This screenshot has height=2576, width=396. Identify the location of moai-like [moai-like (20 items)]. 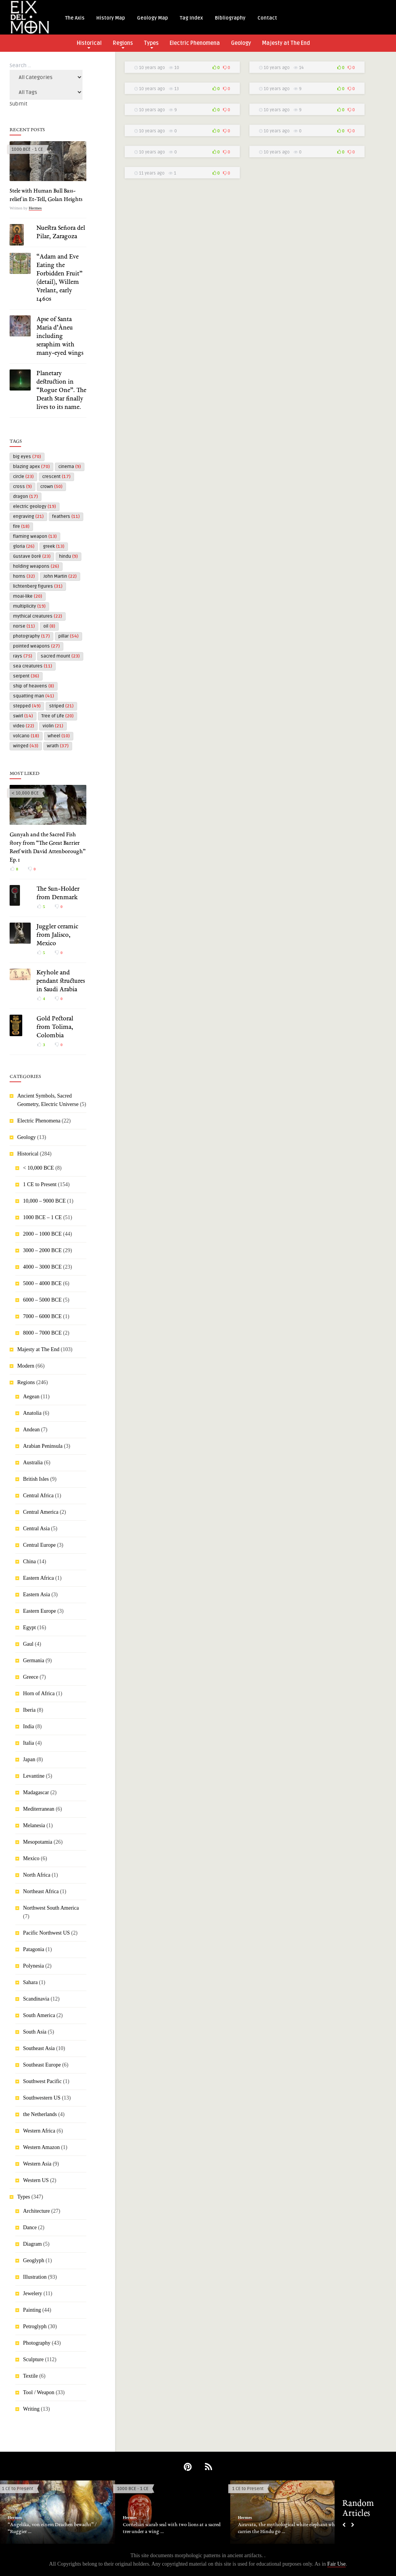
(27, 596).